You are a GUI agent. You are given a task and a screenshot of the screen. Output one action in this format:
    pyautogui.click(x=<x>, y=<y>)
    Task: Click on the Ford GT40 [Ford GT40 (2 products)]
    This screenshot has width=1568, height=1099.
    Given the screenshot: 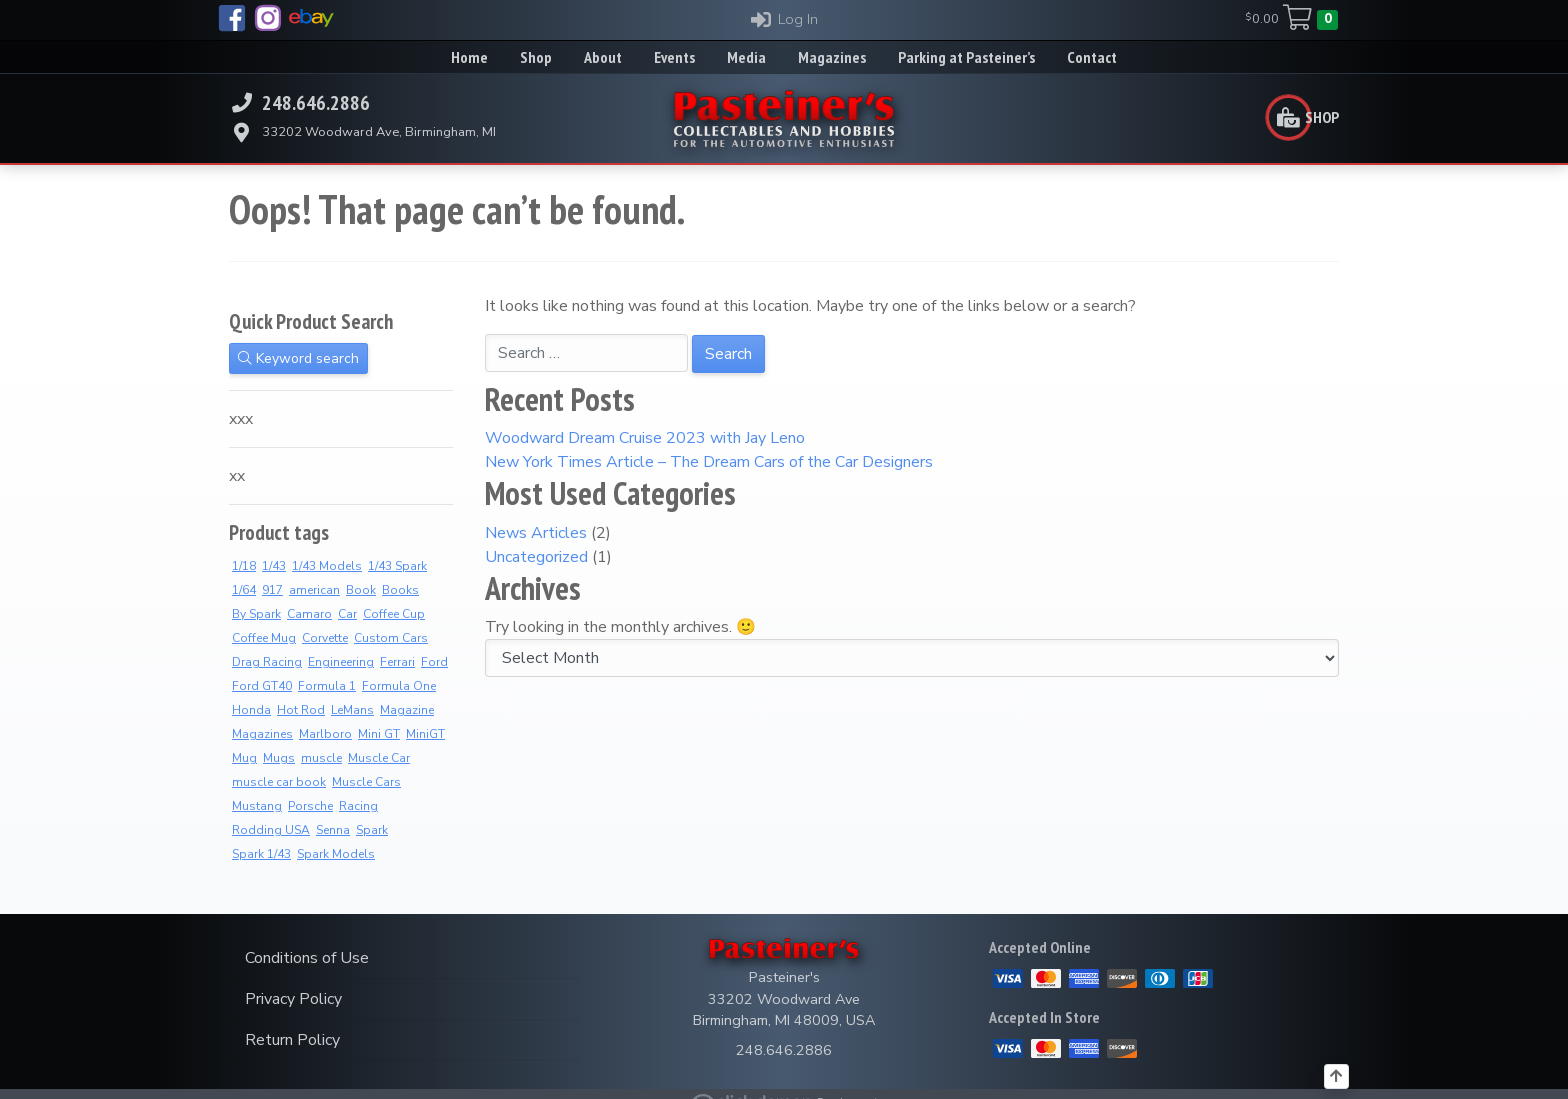 What is the action you would take?
    pyautogui.click(x=262, y=686)
    